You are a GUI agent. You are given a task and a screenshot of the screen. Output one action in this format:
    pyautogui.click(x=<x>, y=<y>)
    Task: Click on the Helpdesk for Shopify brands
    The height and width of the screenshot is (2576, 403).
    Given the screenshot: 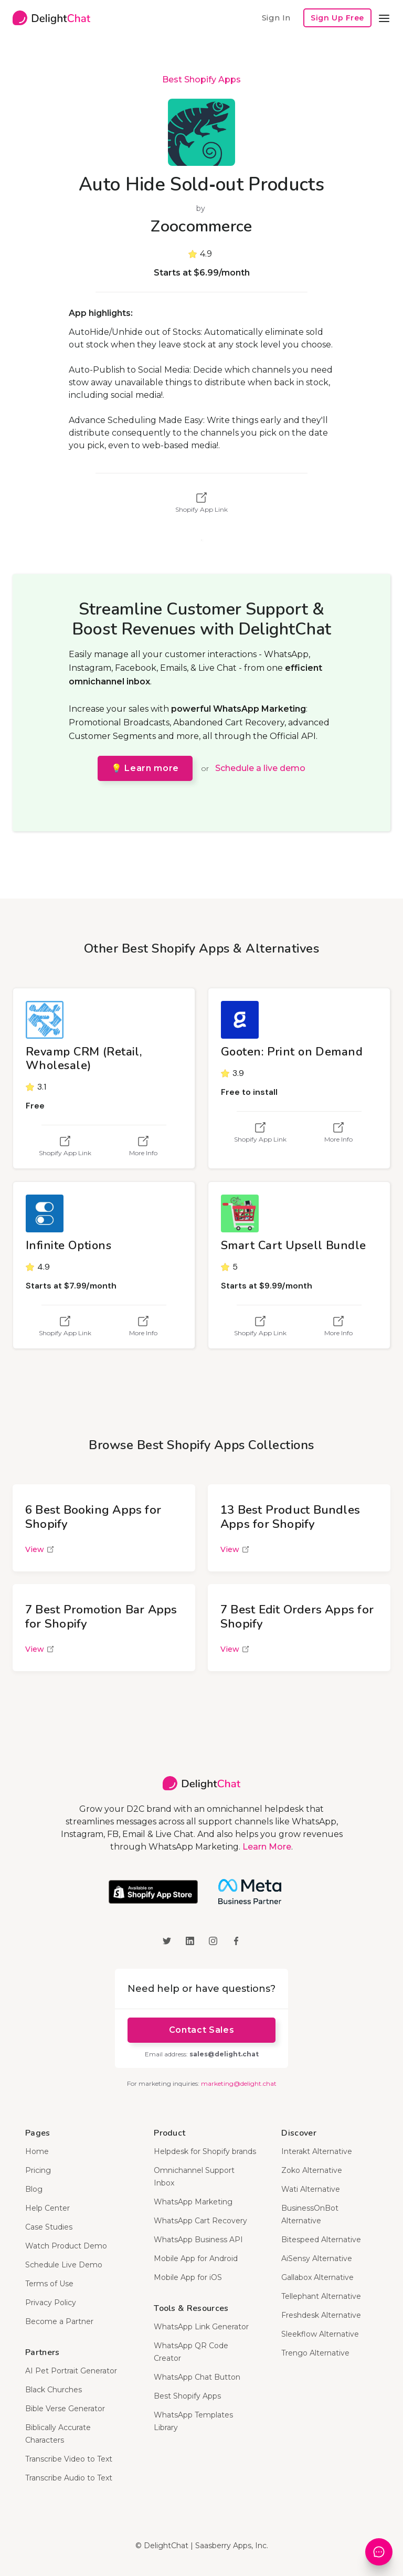 What is the action you would take?
    pyautogui.click(x=205, y=2151)
    